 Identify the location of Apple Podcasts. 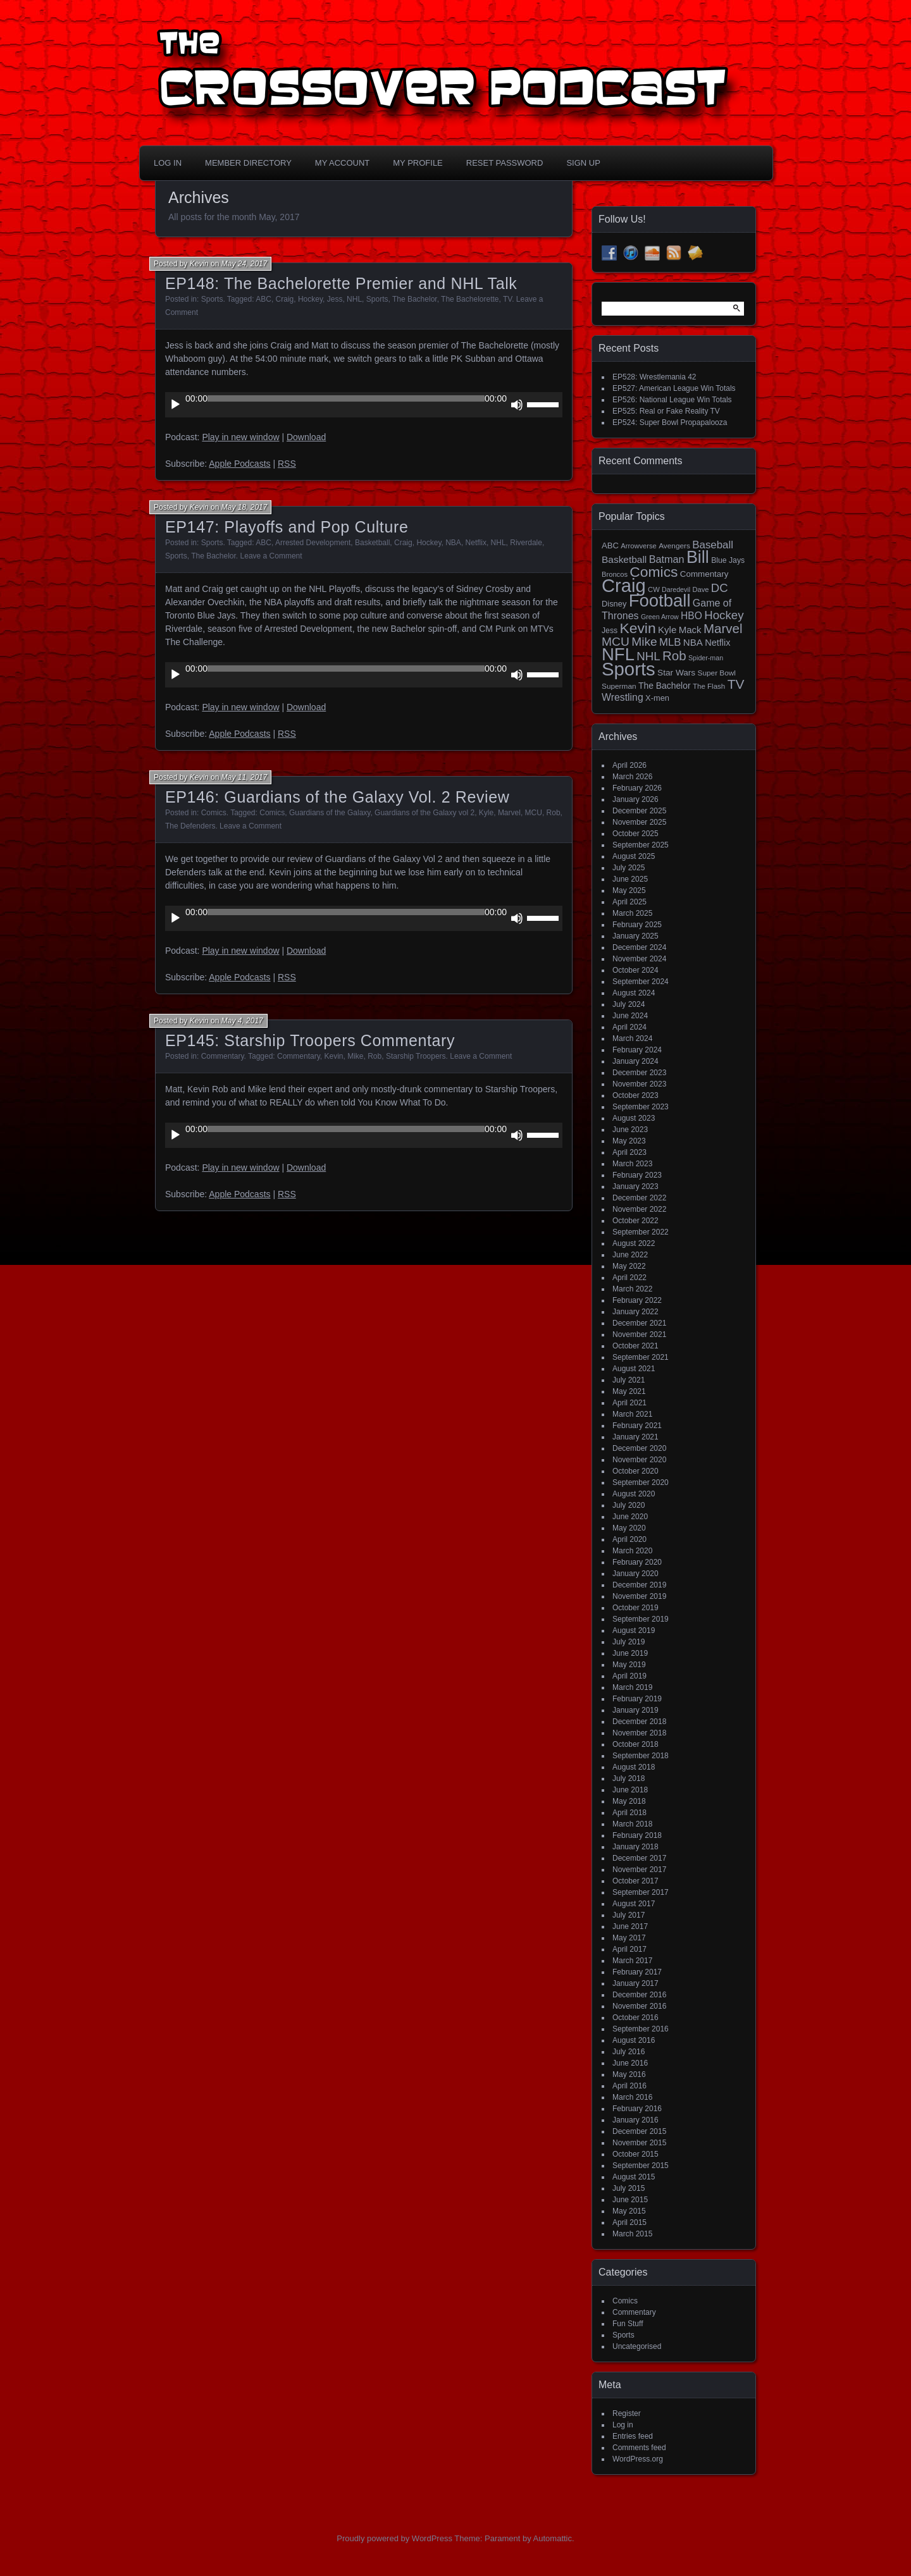
(239, 464).